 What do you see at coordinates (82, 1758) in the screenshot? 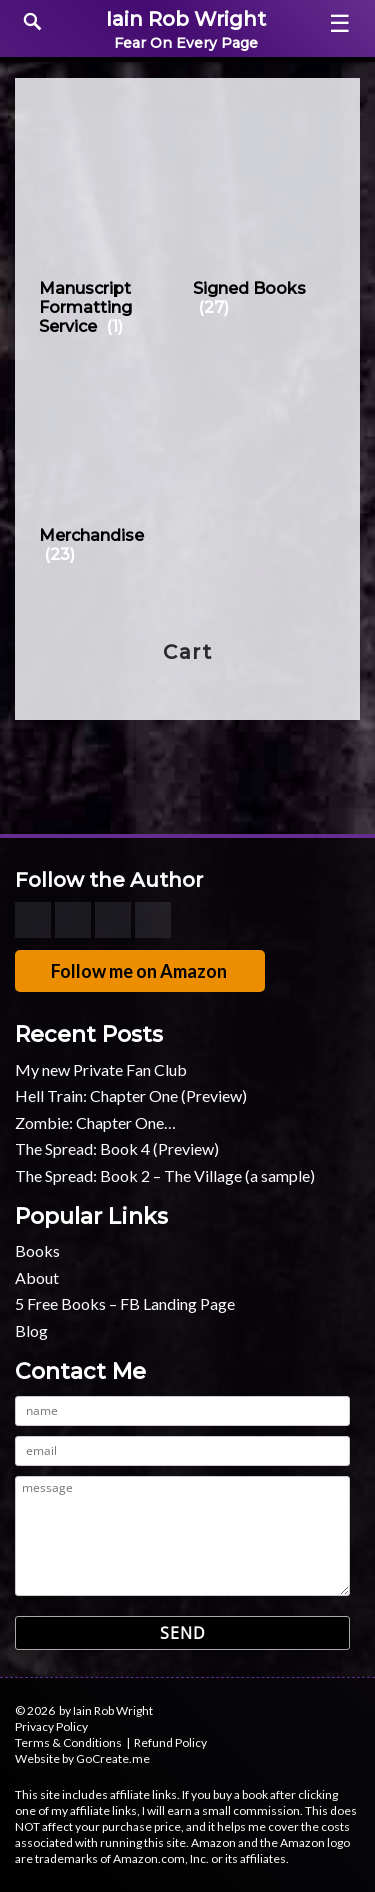
I see `Website by GoCreate.me` at bounding box center [82, 1758].